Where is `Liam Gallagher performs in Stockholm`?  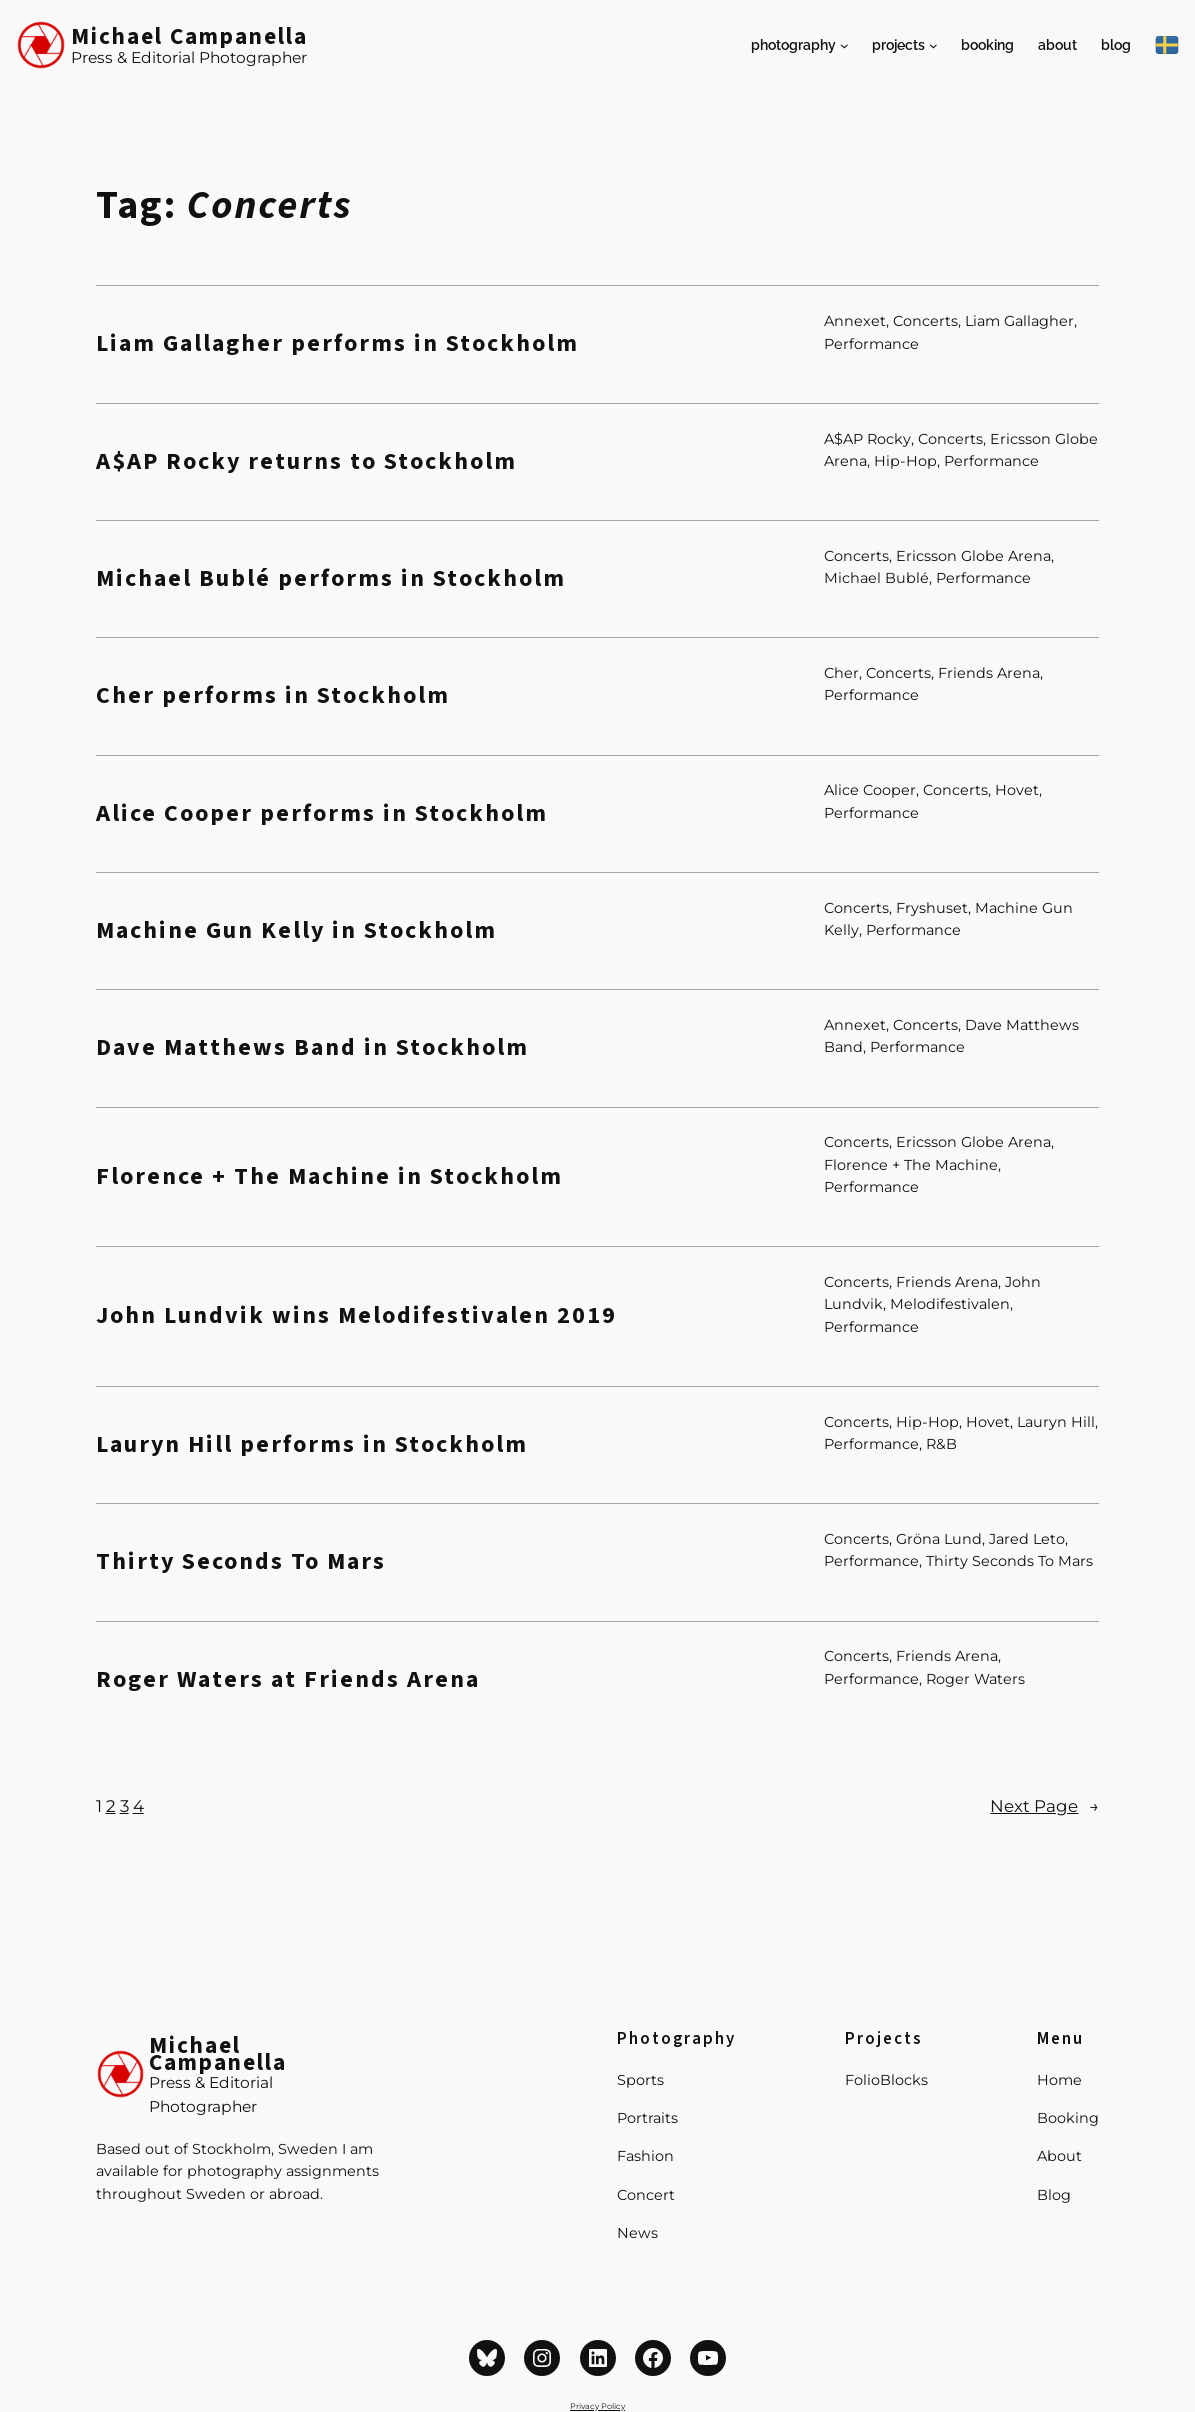
Liam Gallagher performs in Stockholm is located at coordinates (337, 344).